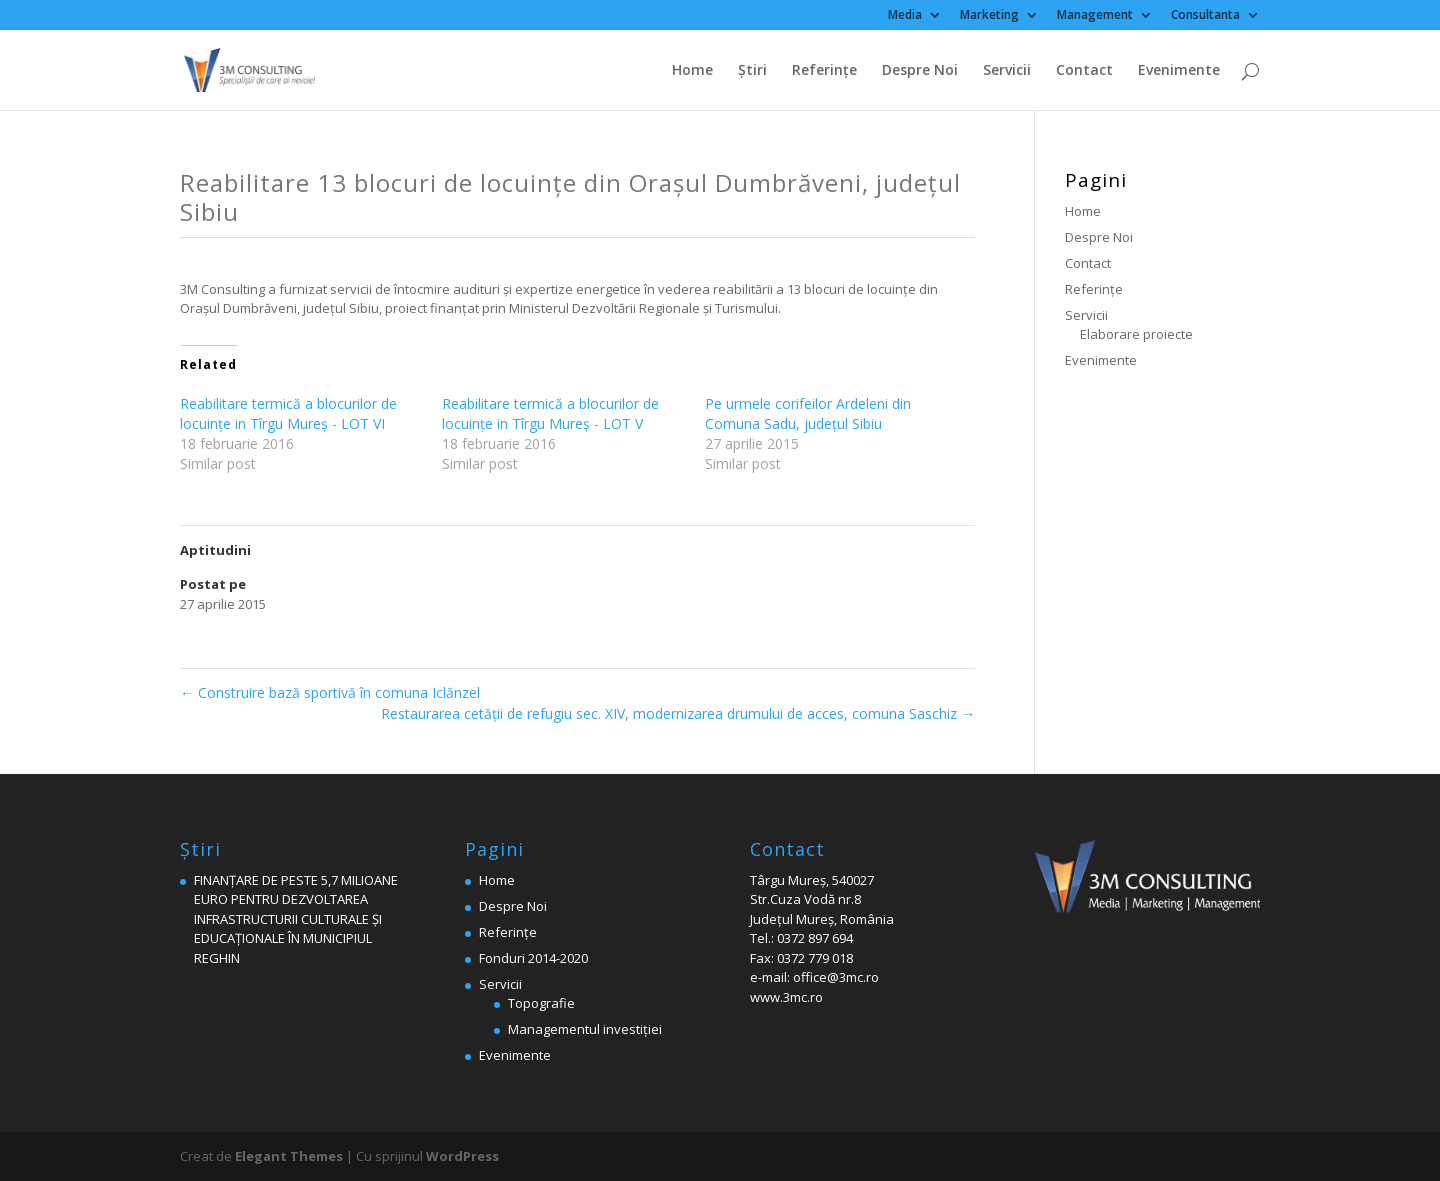  I want to click on Consultanta, so click(1205, 16).